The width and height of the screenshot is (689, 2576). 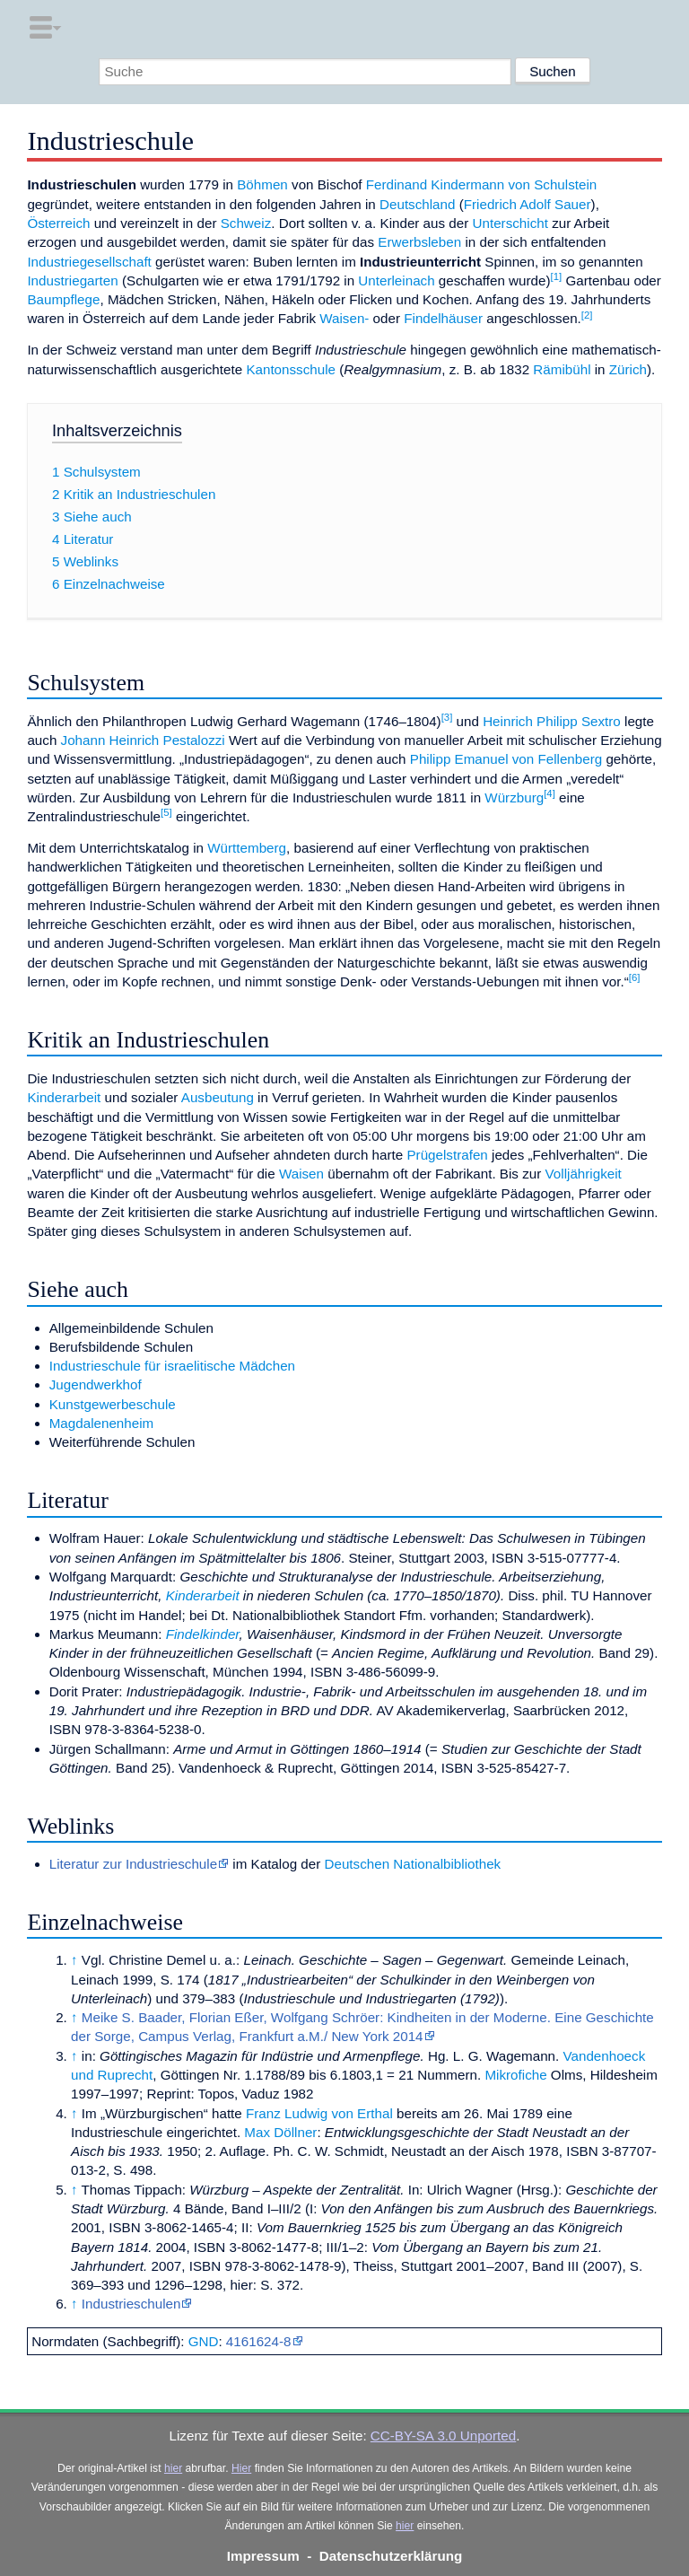 I want to click on Magdalenenheim, so click(x=101, y=1423).